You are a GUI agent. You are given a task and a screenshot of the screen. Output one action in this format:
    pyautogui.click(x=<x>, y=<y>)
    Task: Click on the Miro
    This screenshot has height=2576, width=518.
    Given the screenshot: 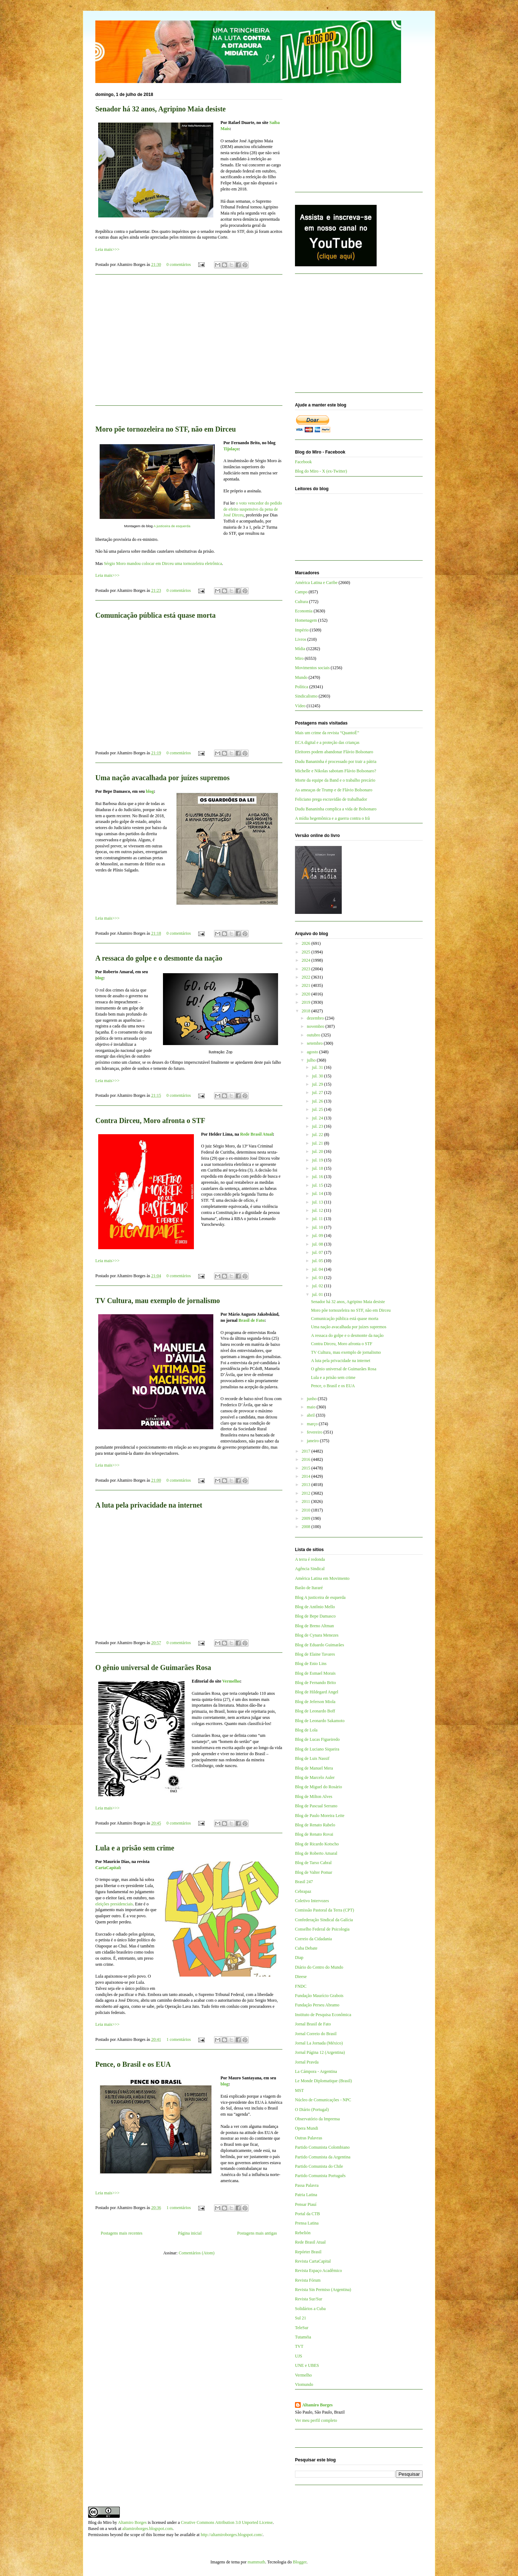 What is the action you would take?
    pyautogui.click(x=299, y=658)
    